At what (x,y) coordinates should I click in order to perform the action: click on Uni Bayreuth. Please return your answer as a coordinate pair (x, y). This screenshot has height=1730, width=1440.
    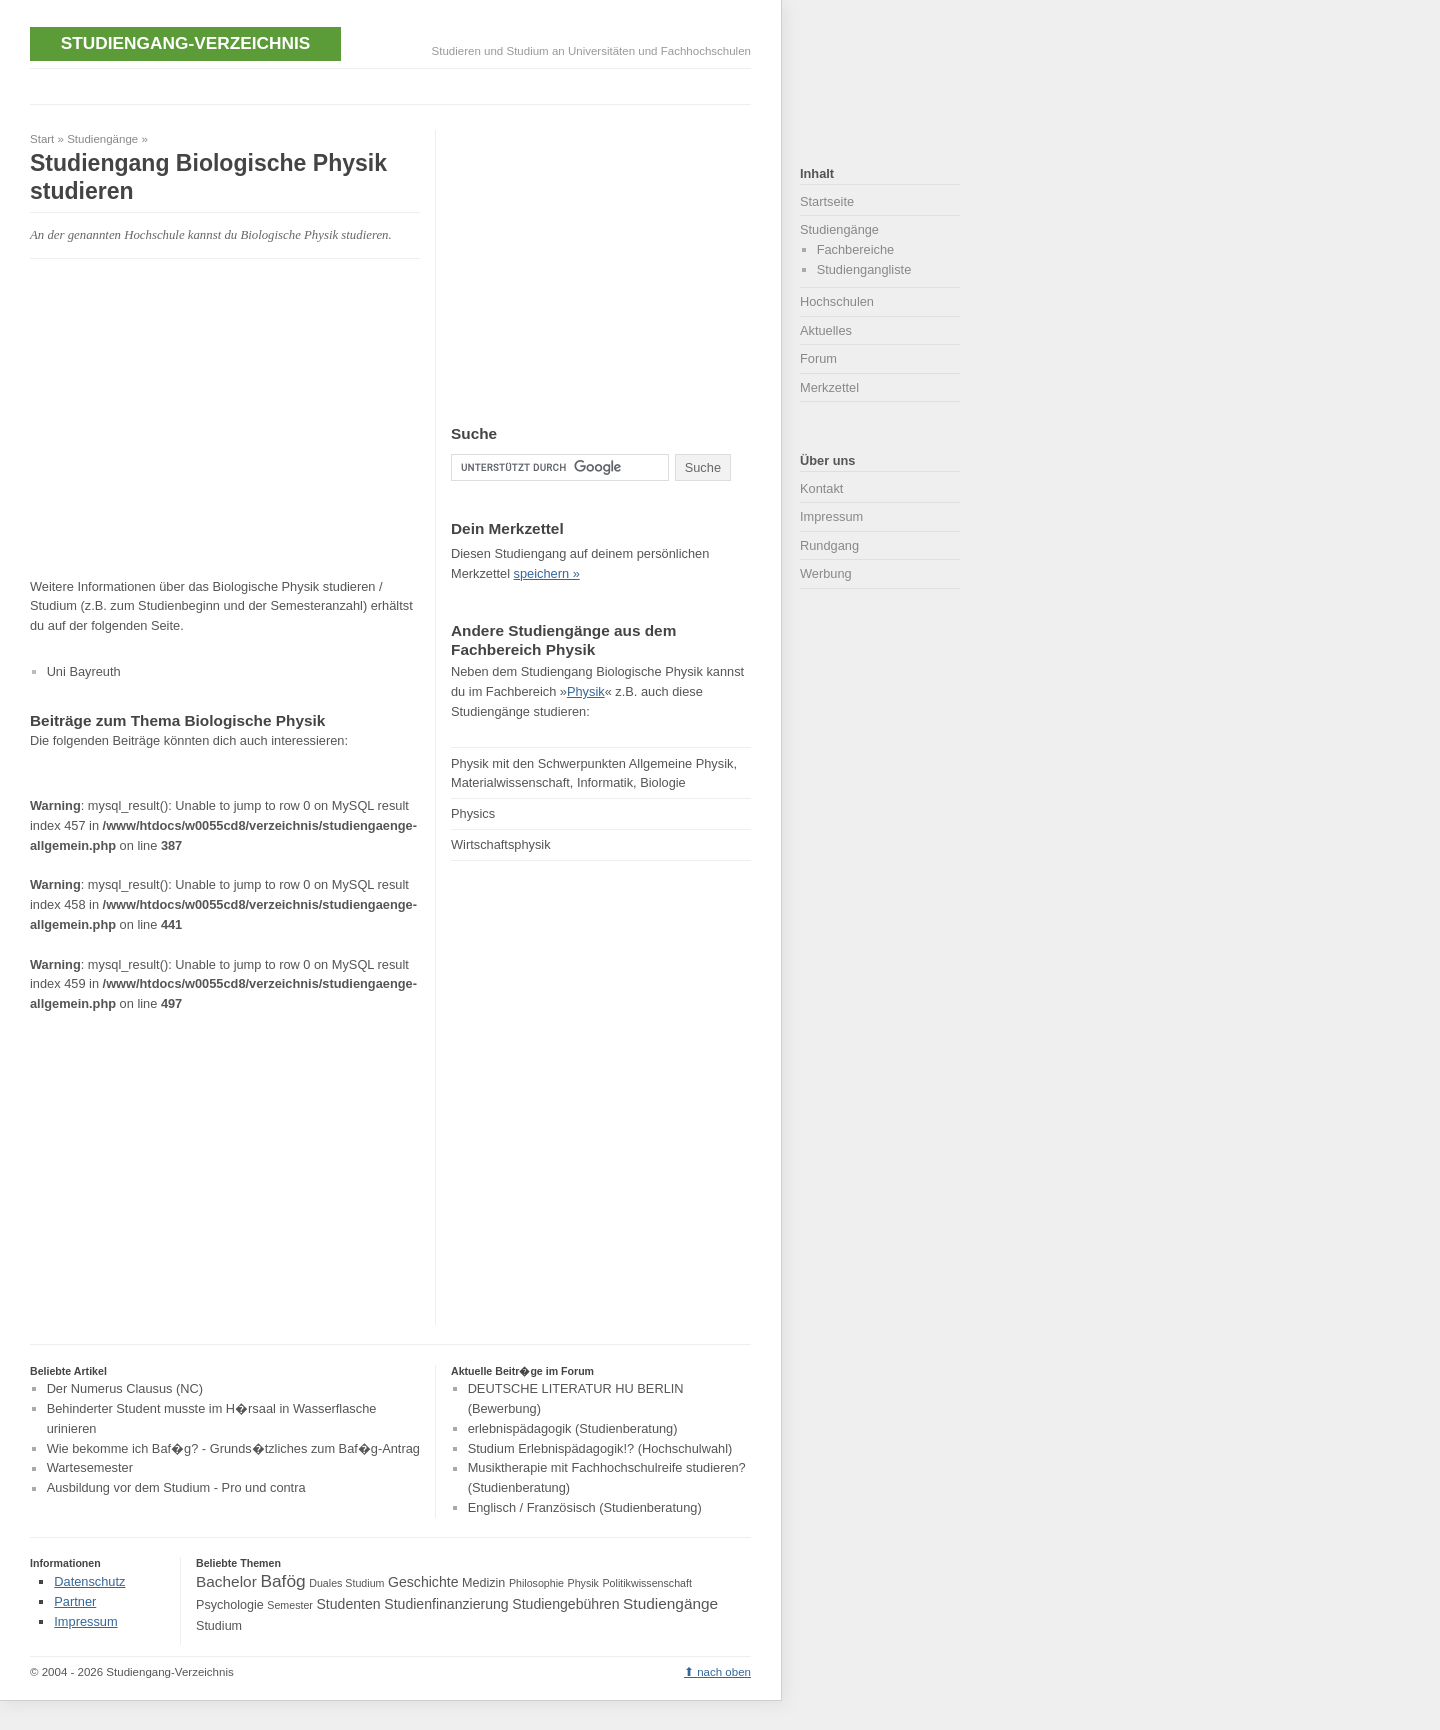
    Looking at the image, I should click on (84, 671).